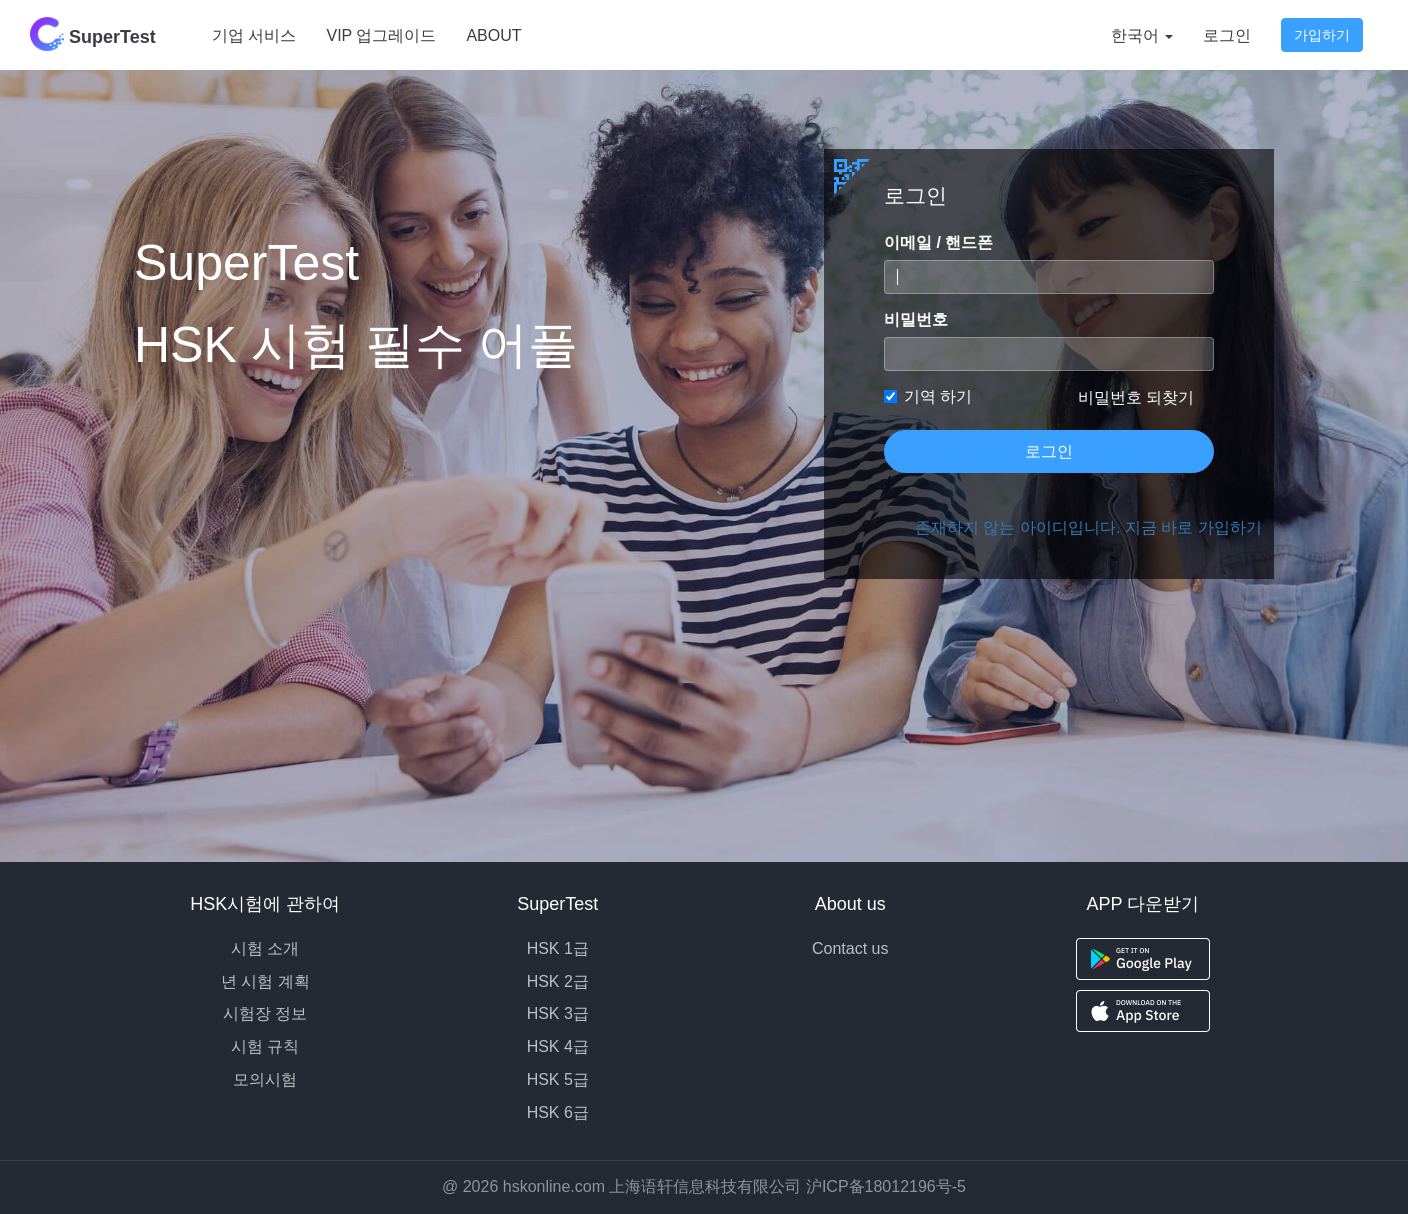  I want to click on HSK 4급, so click(558, 1046).